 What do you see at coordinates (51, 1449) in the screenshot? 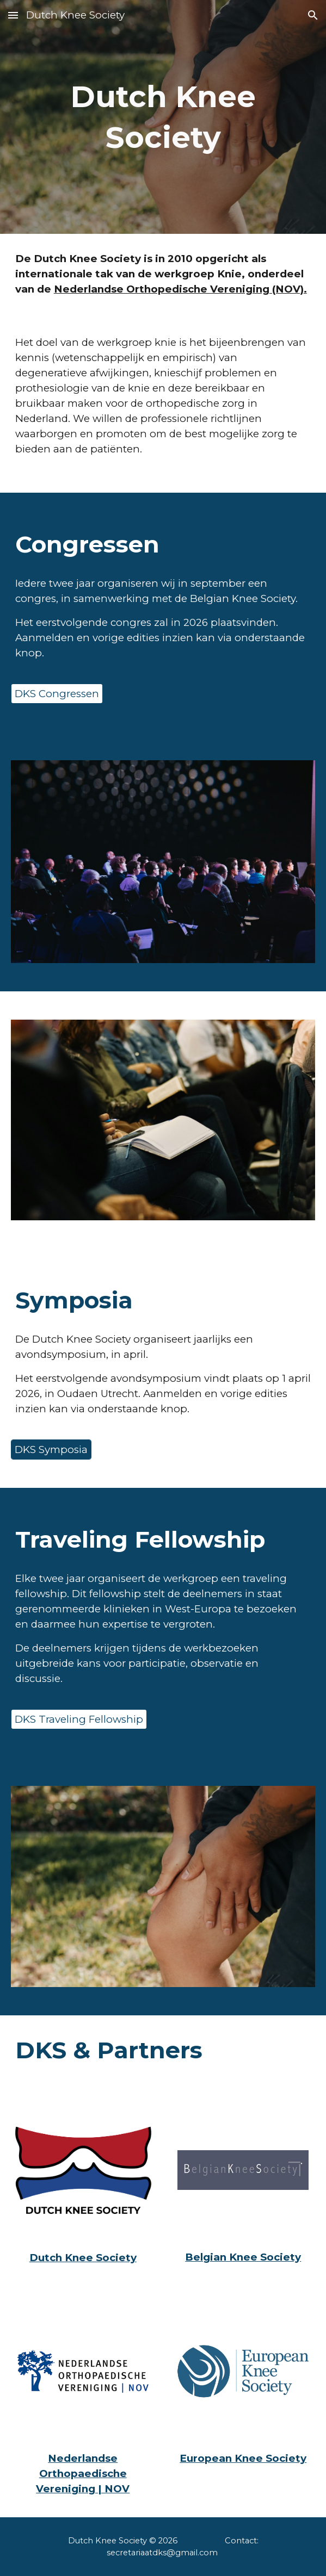
I see `[DKS Symposia]` at bounding box center [51, 1449].